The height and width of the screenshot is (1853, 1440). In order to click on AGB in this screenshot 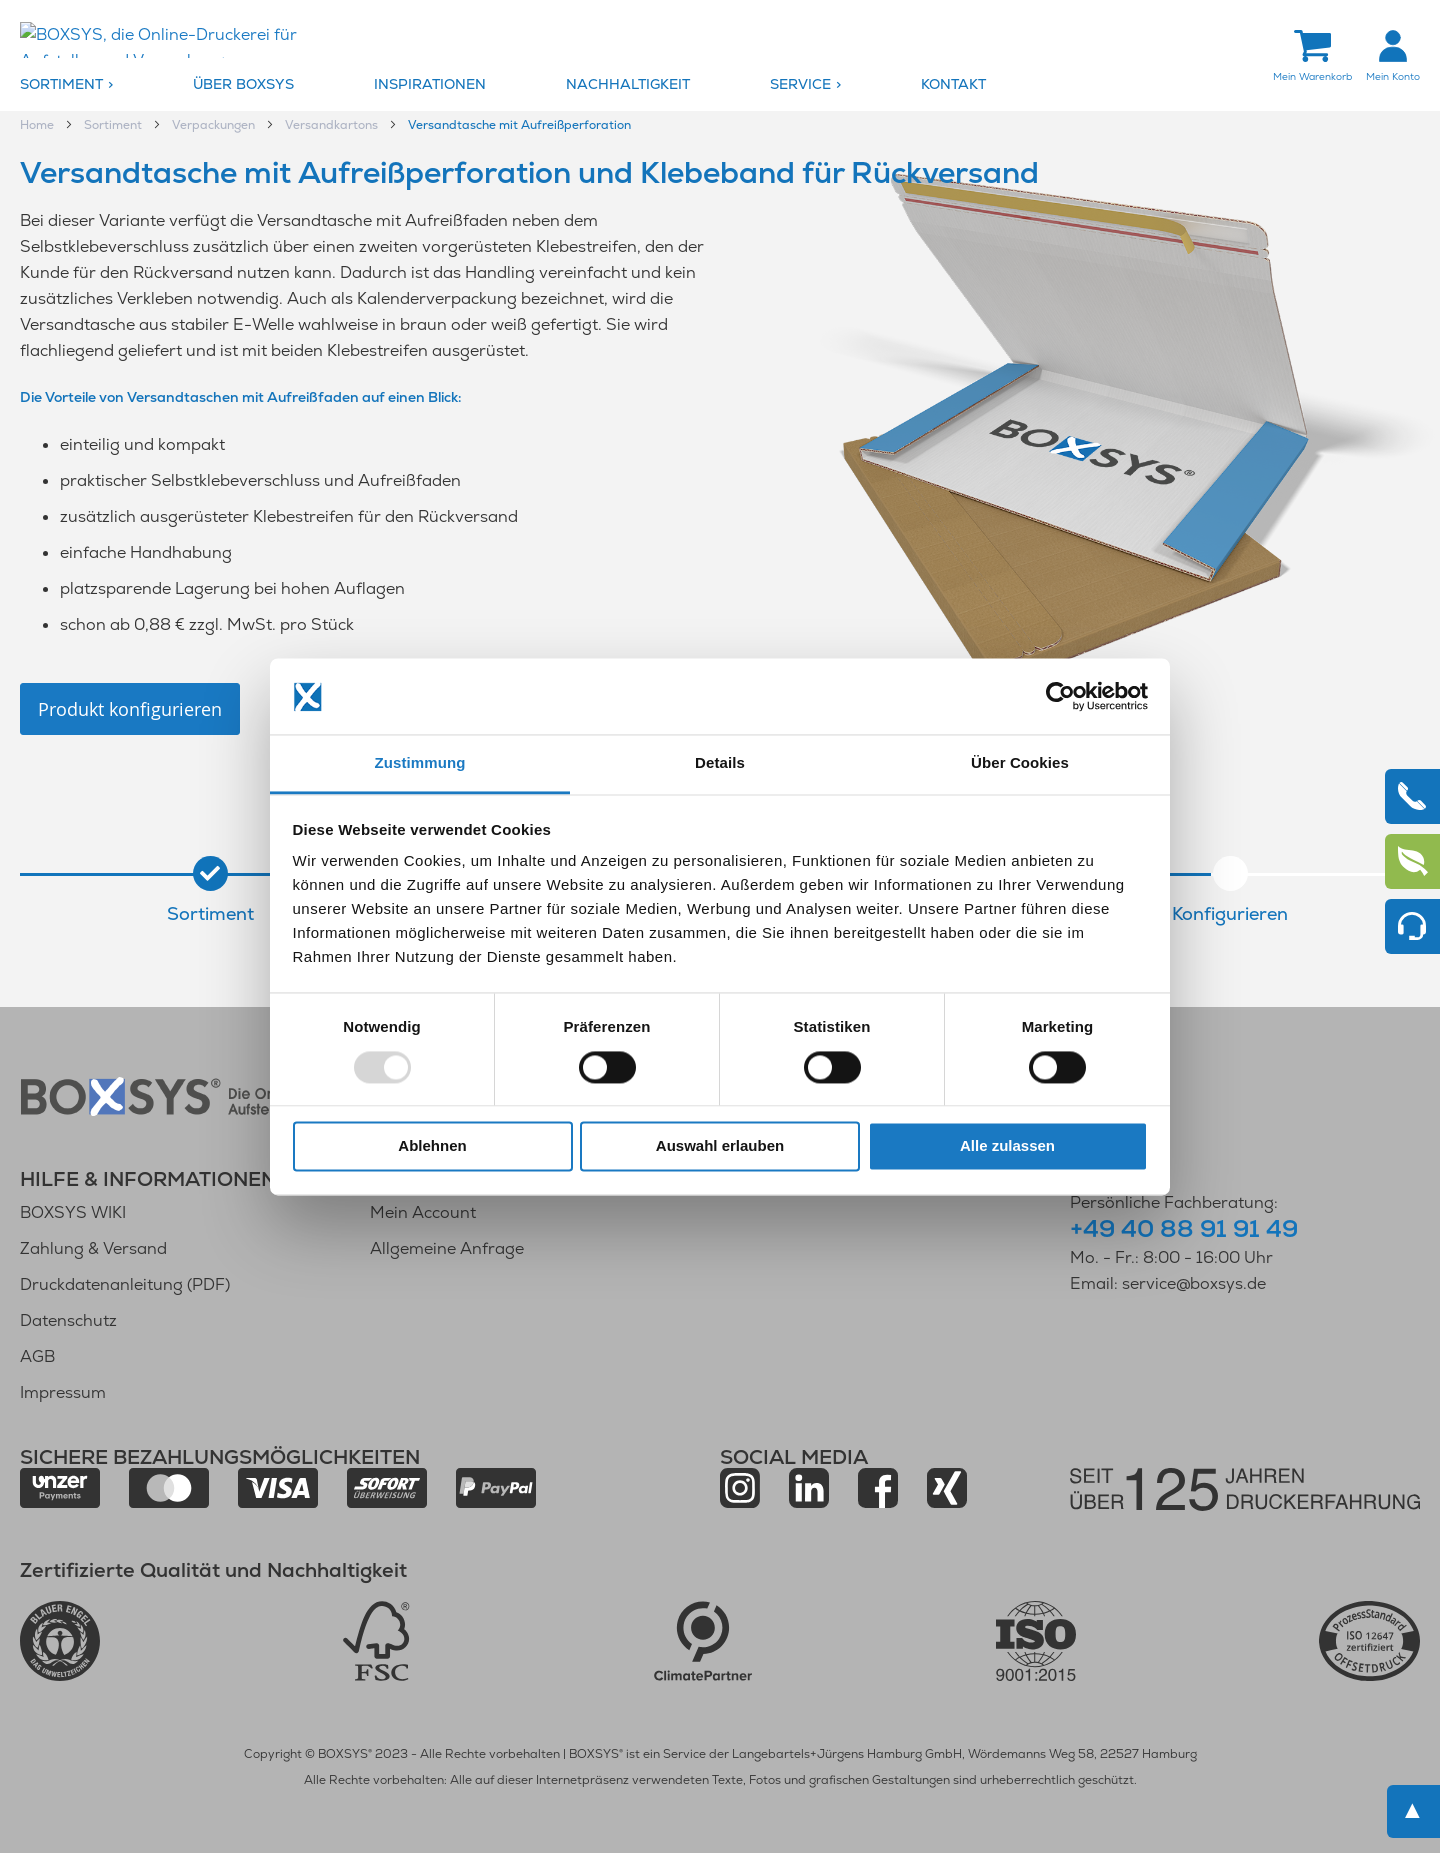, I will do `click(37, 1356)`.